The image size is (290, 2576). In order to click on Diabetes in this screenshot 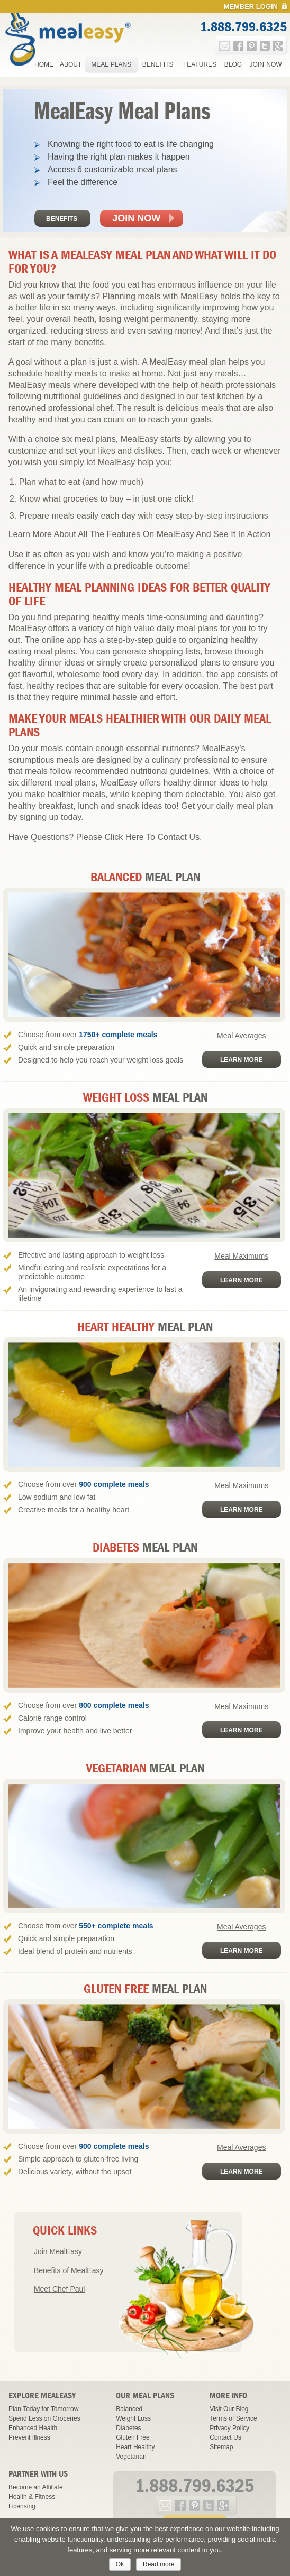, I will do `click(128, 2428)`.